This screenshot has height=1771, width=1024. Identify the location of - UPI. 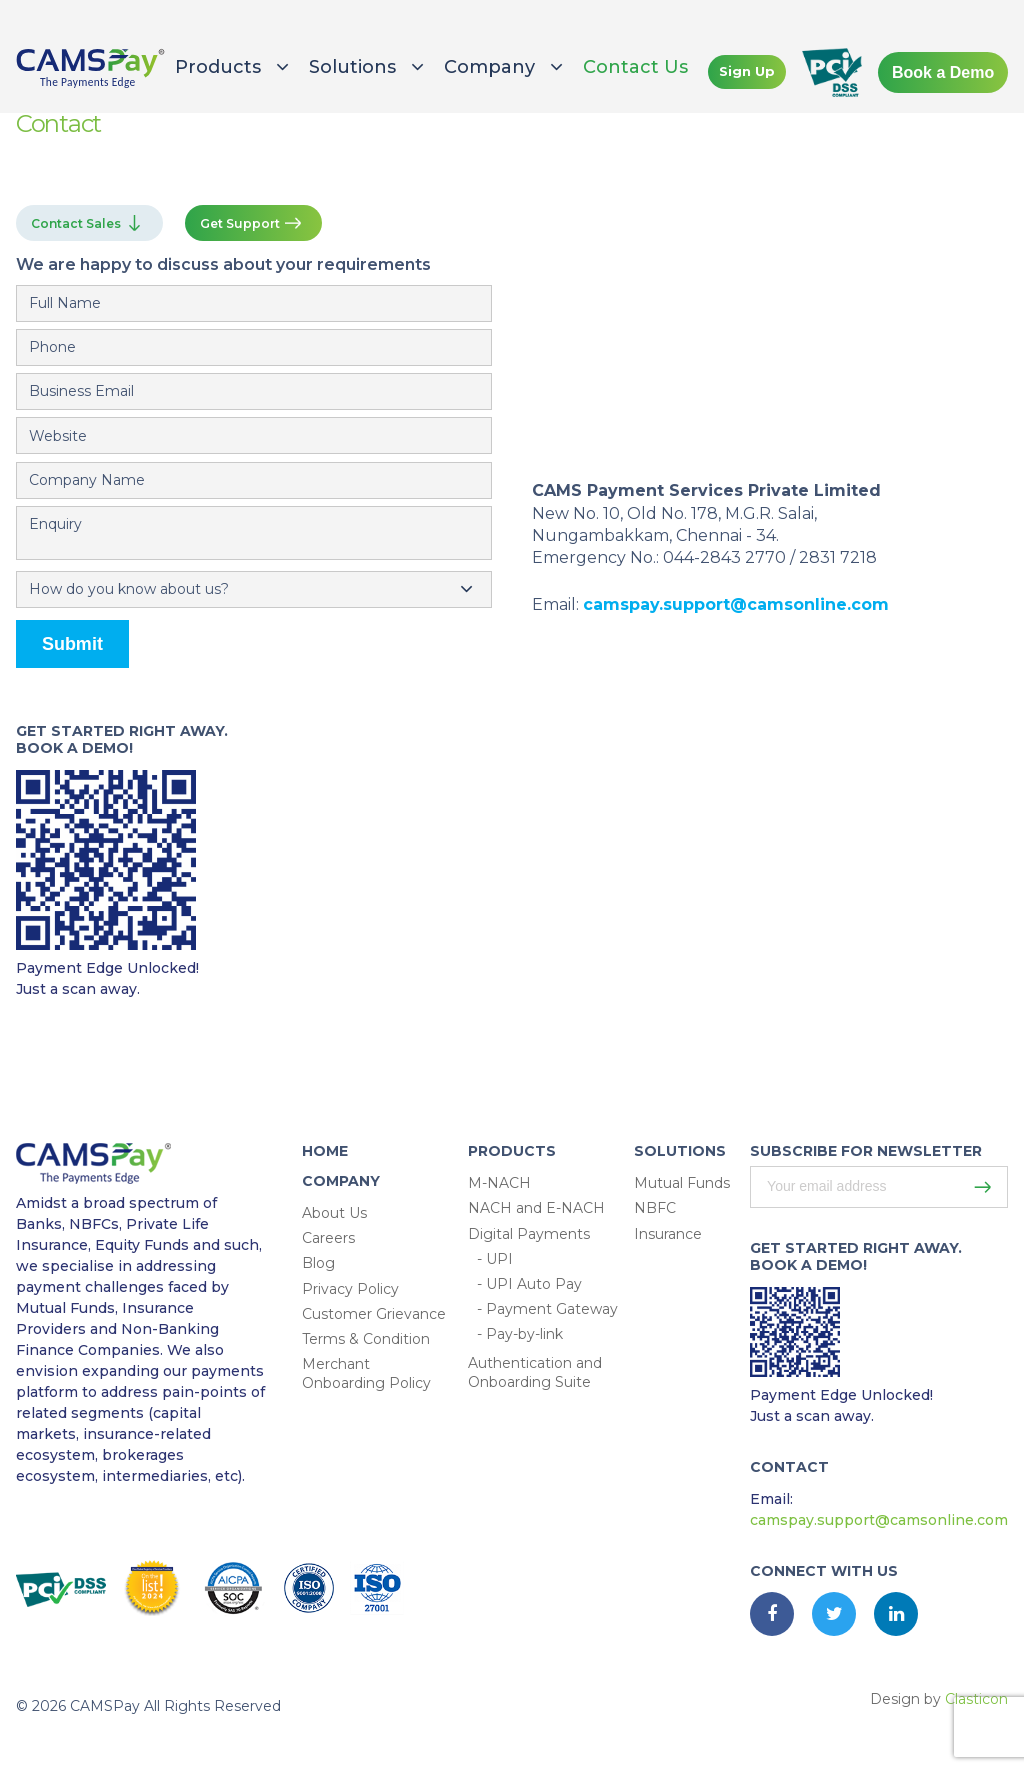
(495, 1259).